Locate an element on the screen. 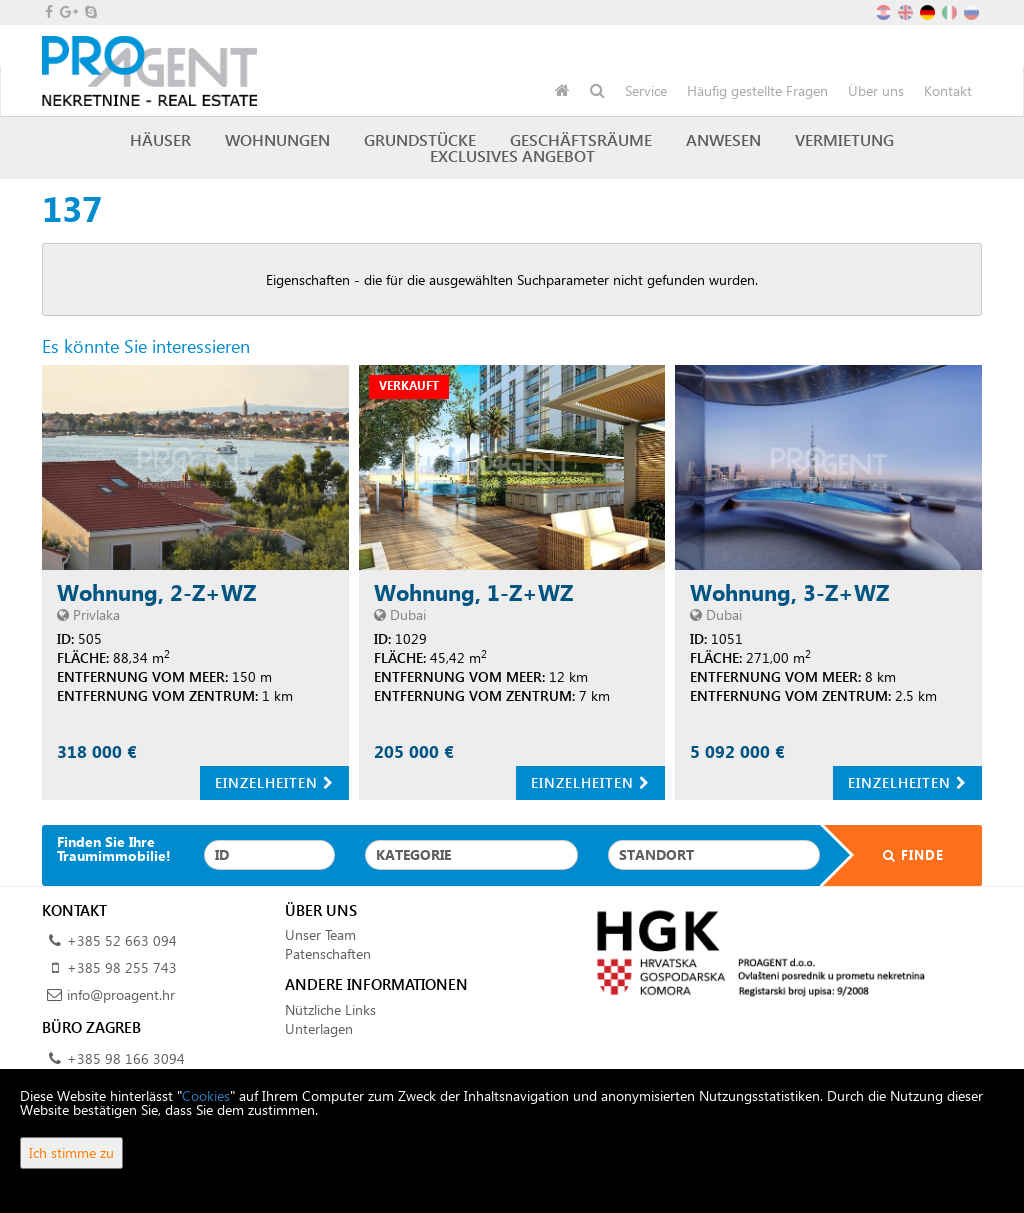  Geschäftsräume is located at coordinates (581, 139).